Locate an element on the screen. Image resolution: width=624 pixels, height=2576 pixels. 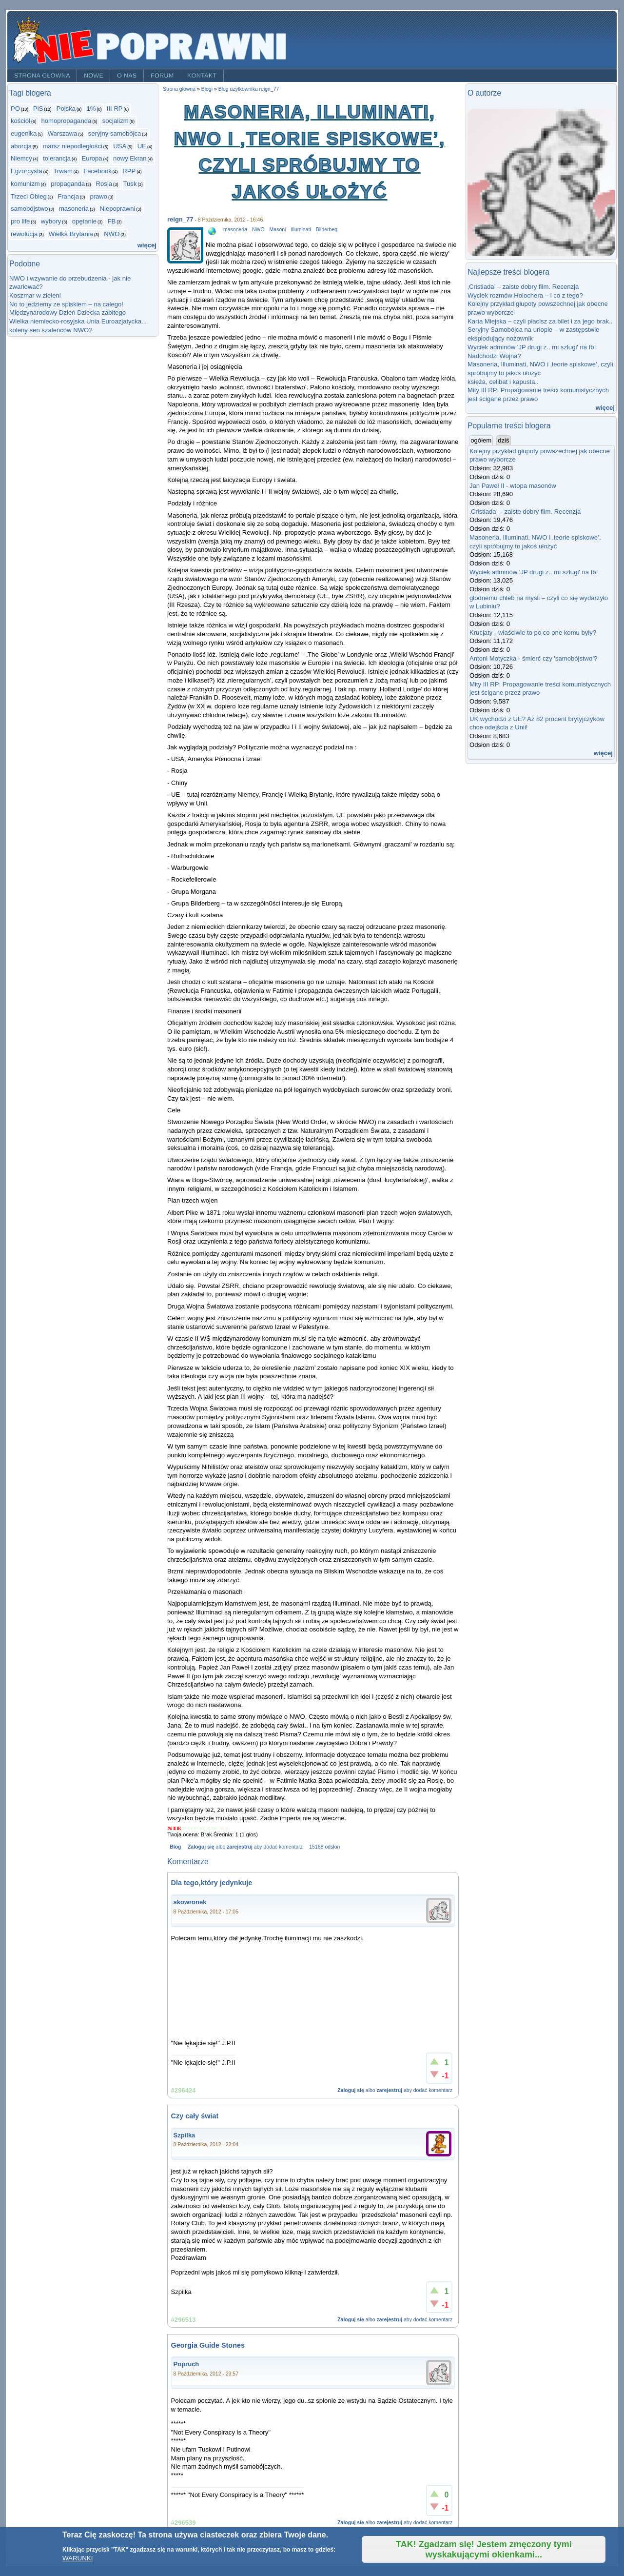
wybory is located at coordinates (51, 221).